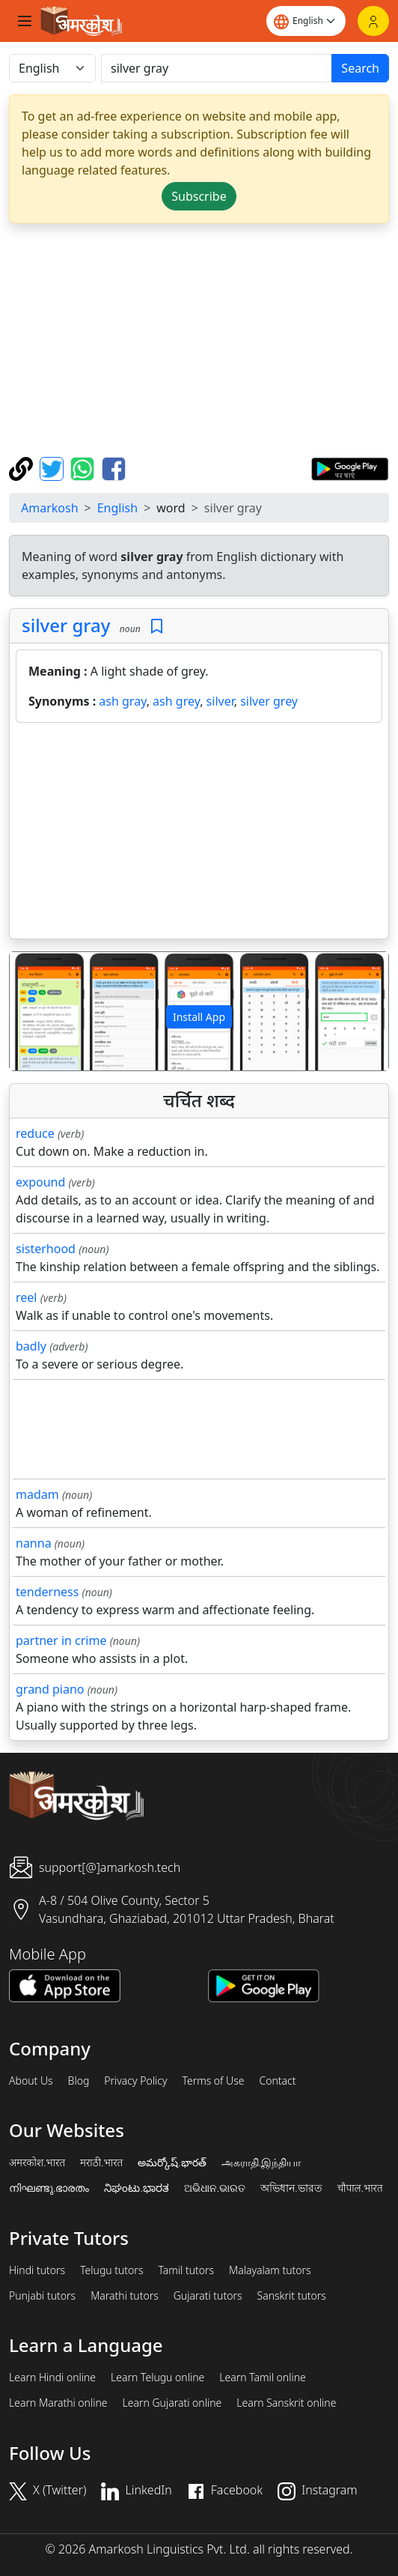  What do you see at coordinates (31, 2081) in the screenshot?
I see `About Us` at bounding box center [31, 2081].